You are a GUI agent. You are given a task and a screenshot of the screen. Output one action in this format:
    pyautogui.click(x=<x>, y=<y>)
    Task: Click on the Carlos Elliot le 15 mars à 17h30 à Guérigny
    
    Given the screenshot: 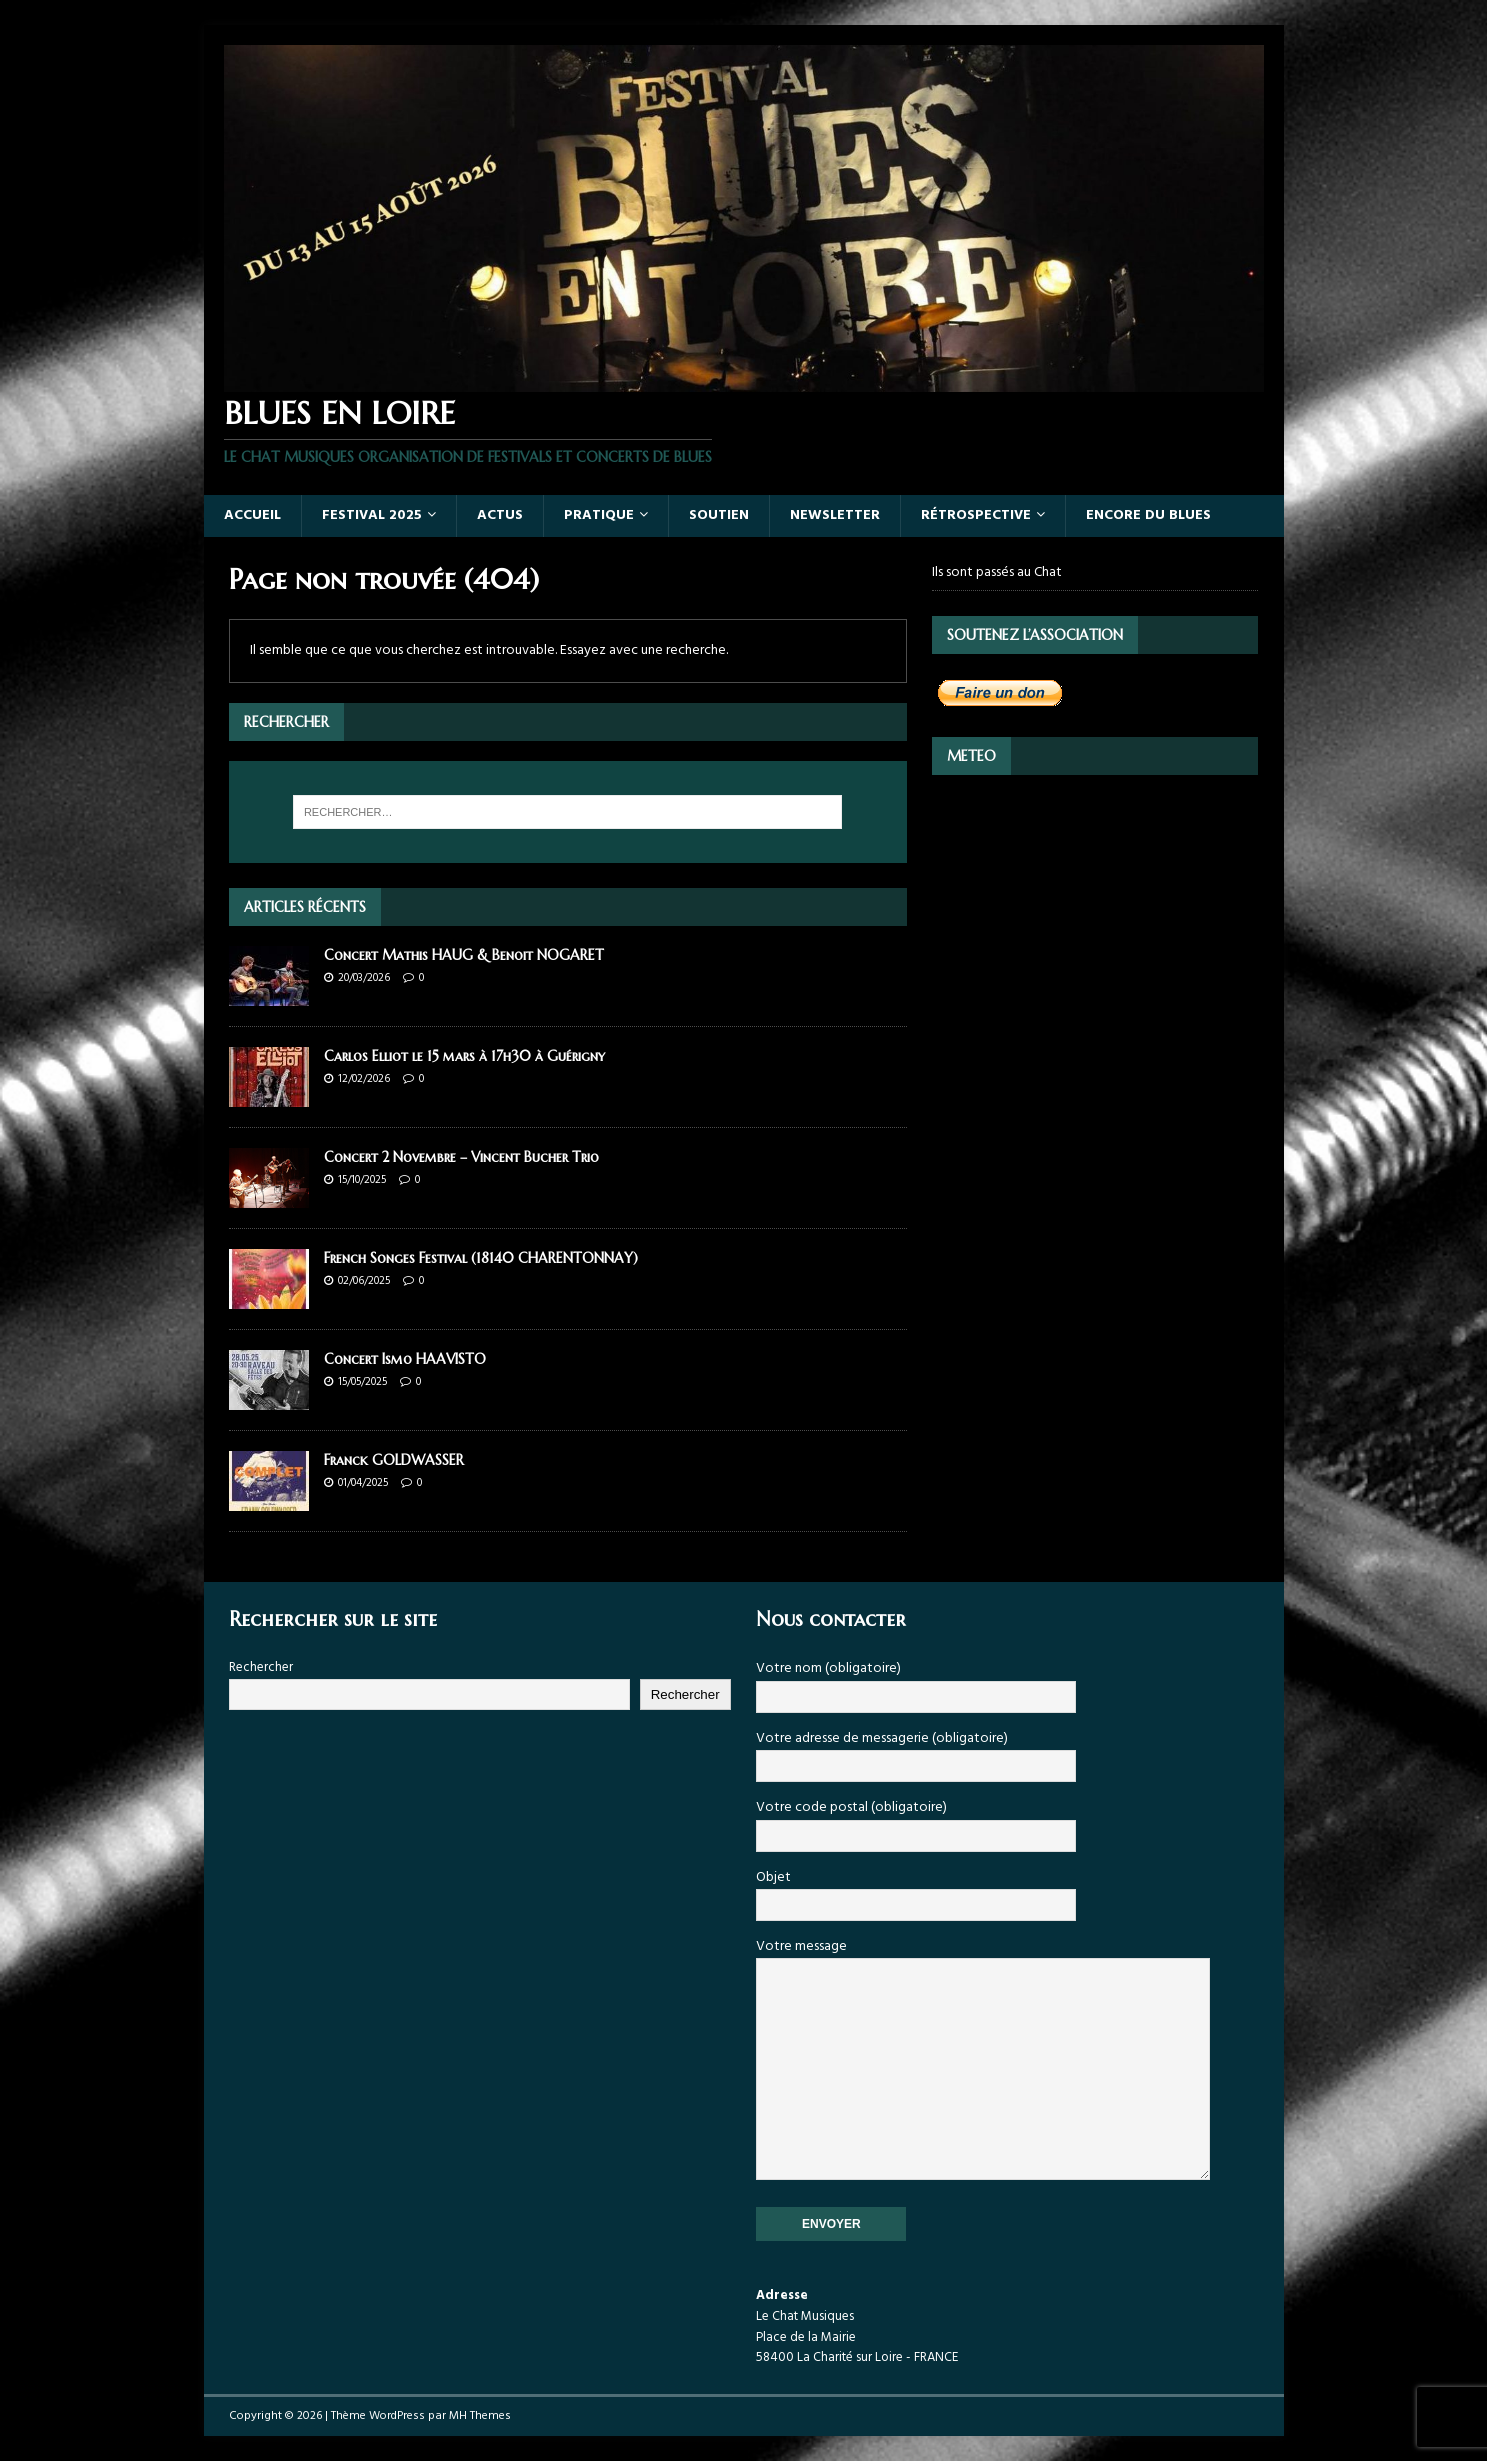 What is the action you would take?
    pyautogui.click(x=464, y=1056)
    